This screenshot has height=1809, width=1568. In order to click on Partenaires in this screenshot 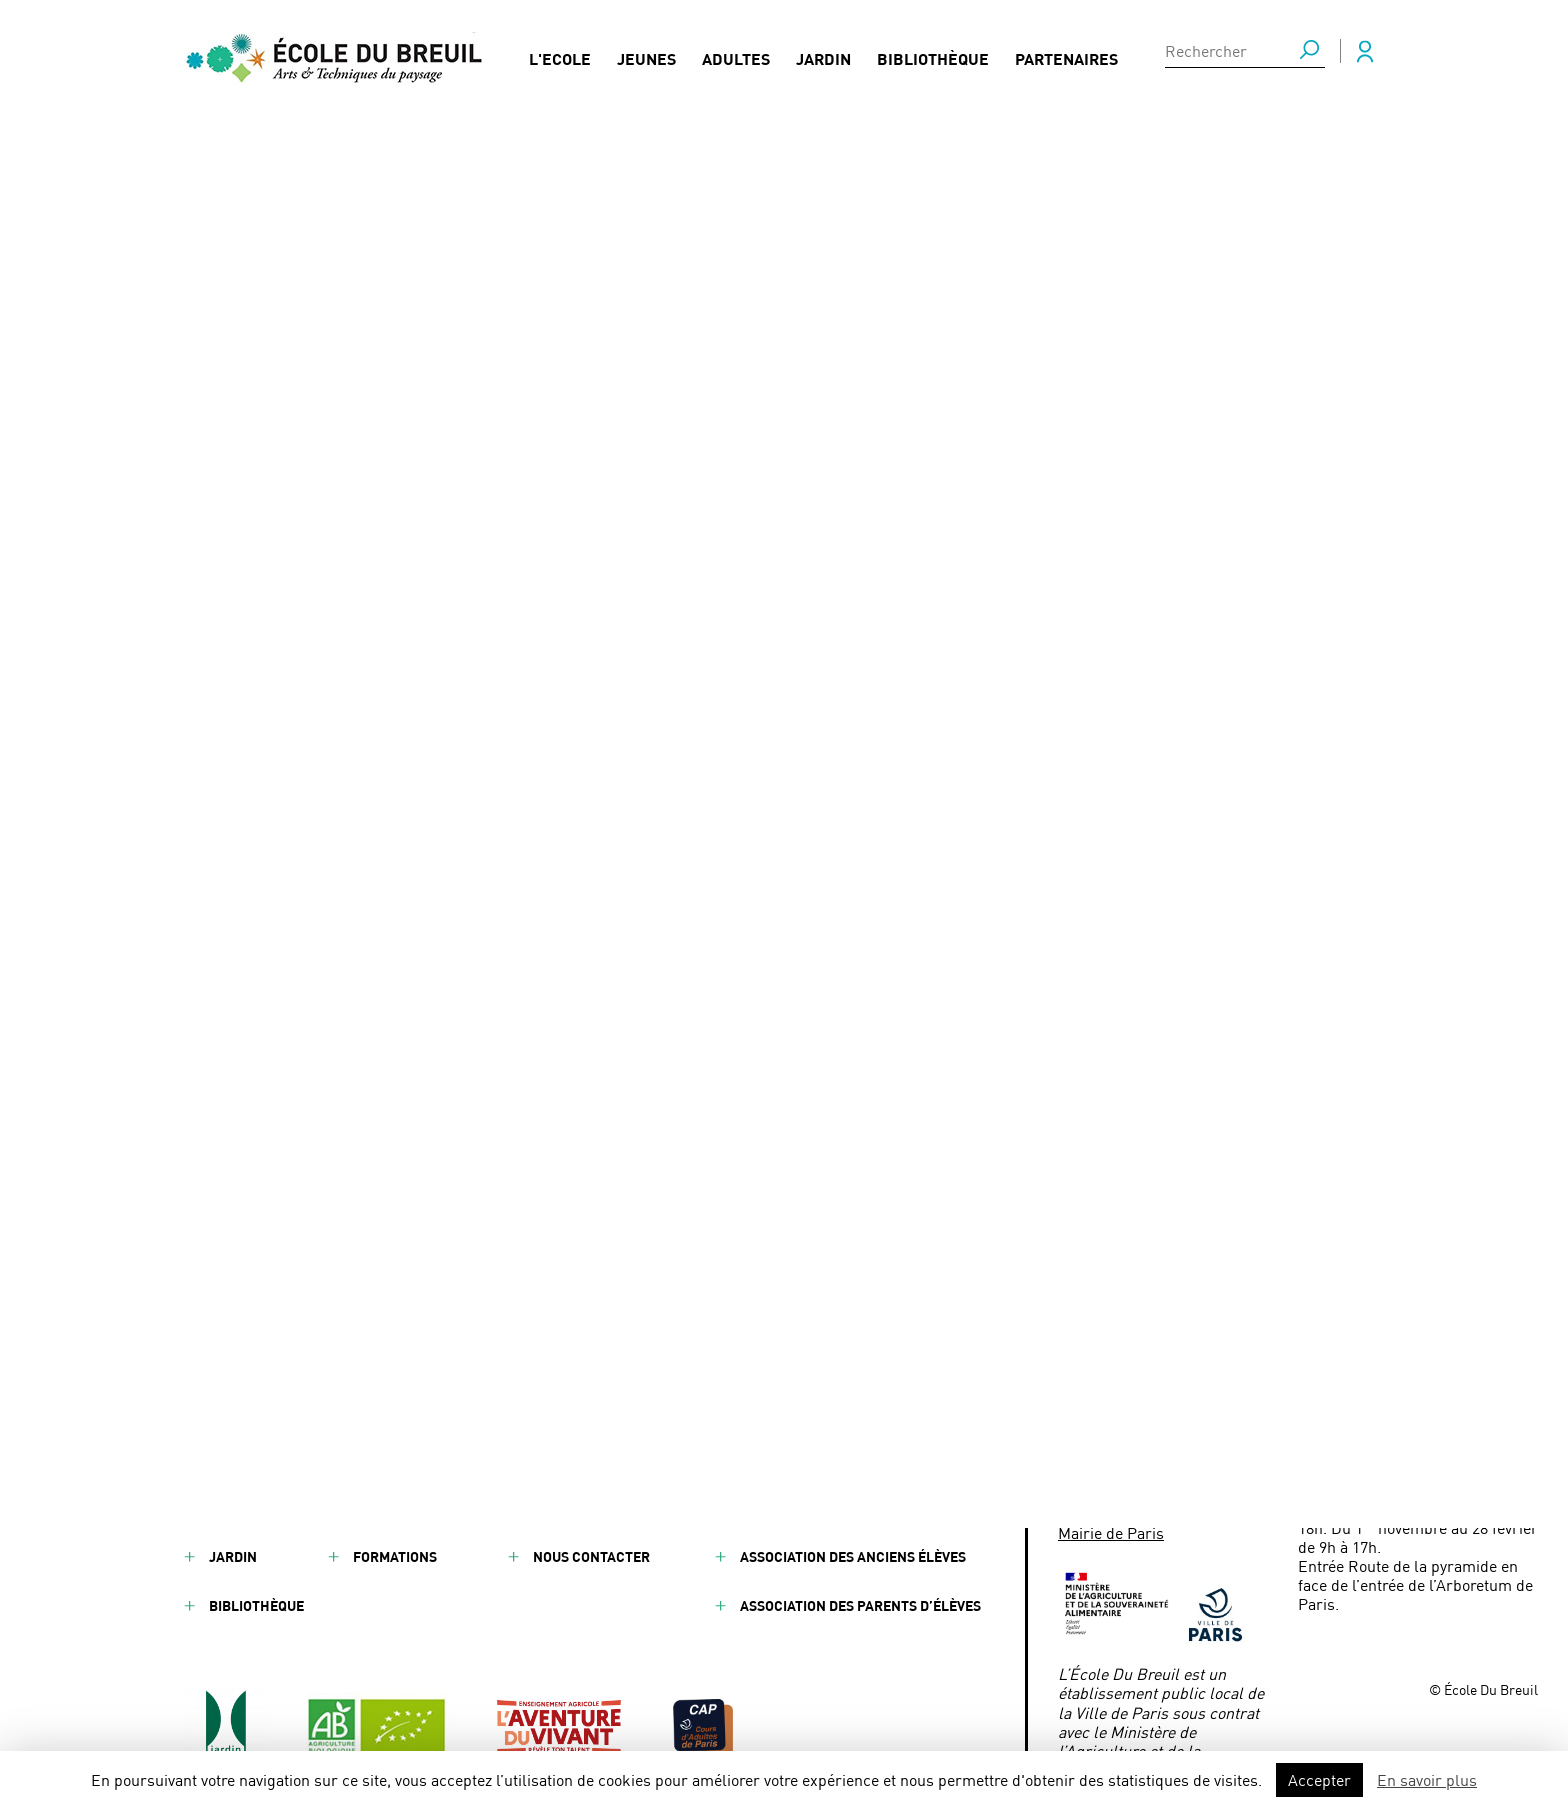, I will do `click(1066, 65)`.